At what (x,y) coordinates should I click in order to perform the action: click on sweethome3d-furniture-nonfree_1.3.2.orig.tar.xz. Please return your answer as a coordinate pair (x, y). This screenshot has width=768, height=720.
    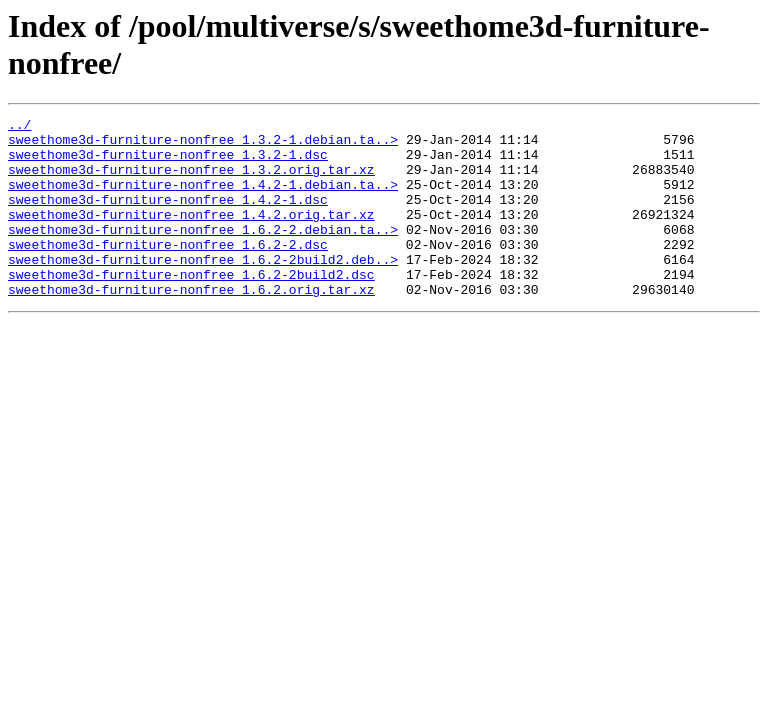
    Looking at the image, I should click on (191, 181).